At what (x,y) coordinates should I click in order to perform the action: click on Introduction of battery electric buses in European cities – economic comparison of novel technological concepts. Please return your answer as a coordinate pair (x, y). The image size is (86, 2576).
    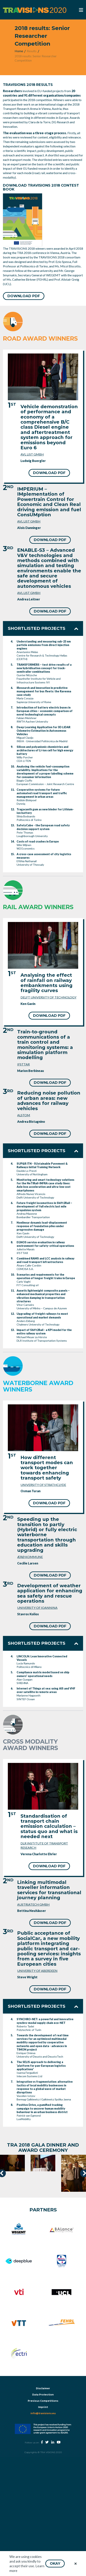
    Looking at the image, I should click on (45, 711).